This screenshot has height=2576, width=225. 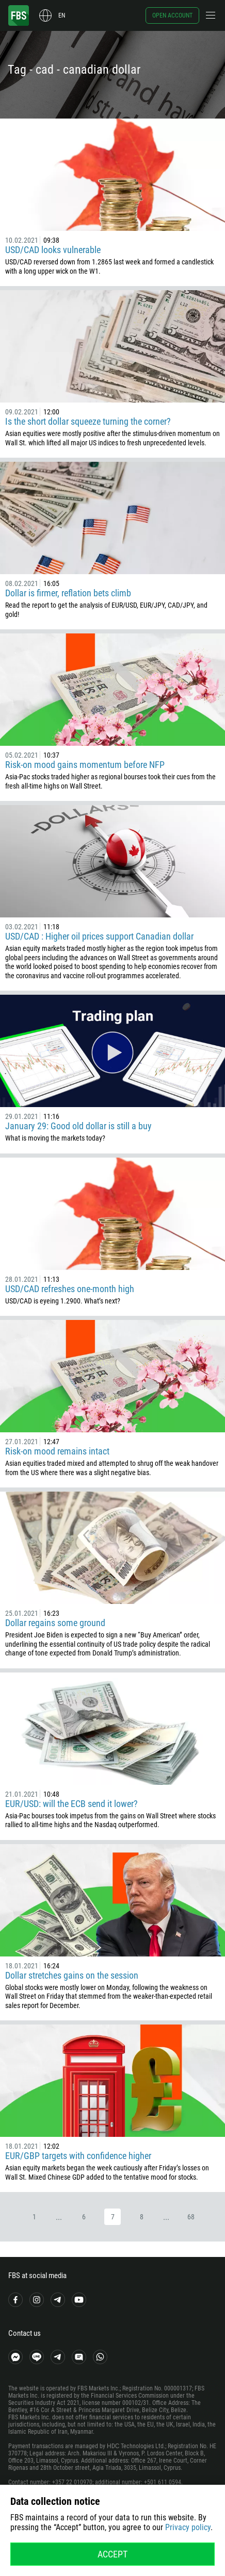 What do you see at coordinates (78, 1125) in the screenshot?
I see `January 29: Good old dollar is still a buy` at bounding box center [78, 1125].